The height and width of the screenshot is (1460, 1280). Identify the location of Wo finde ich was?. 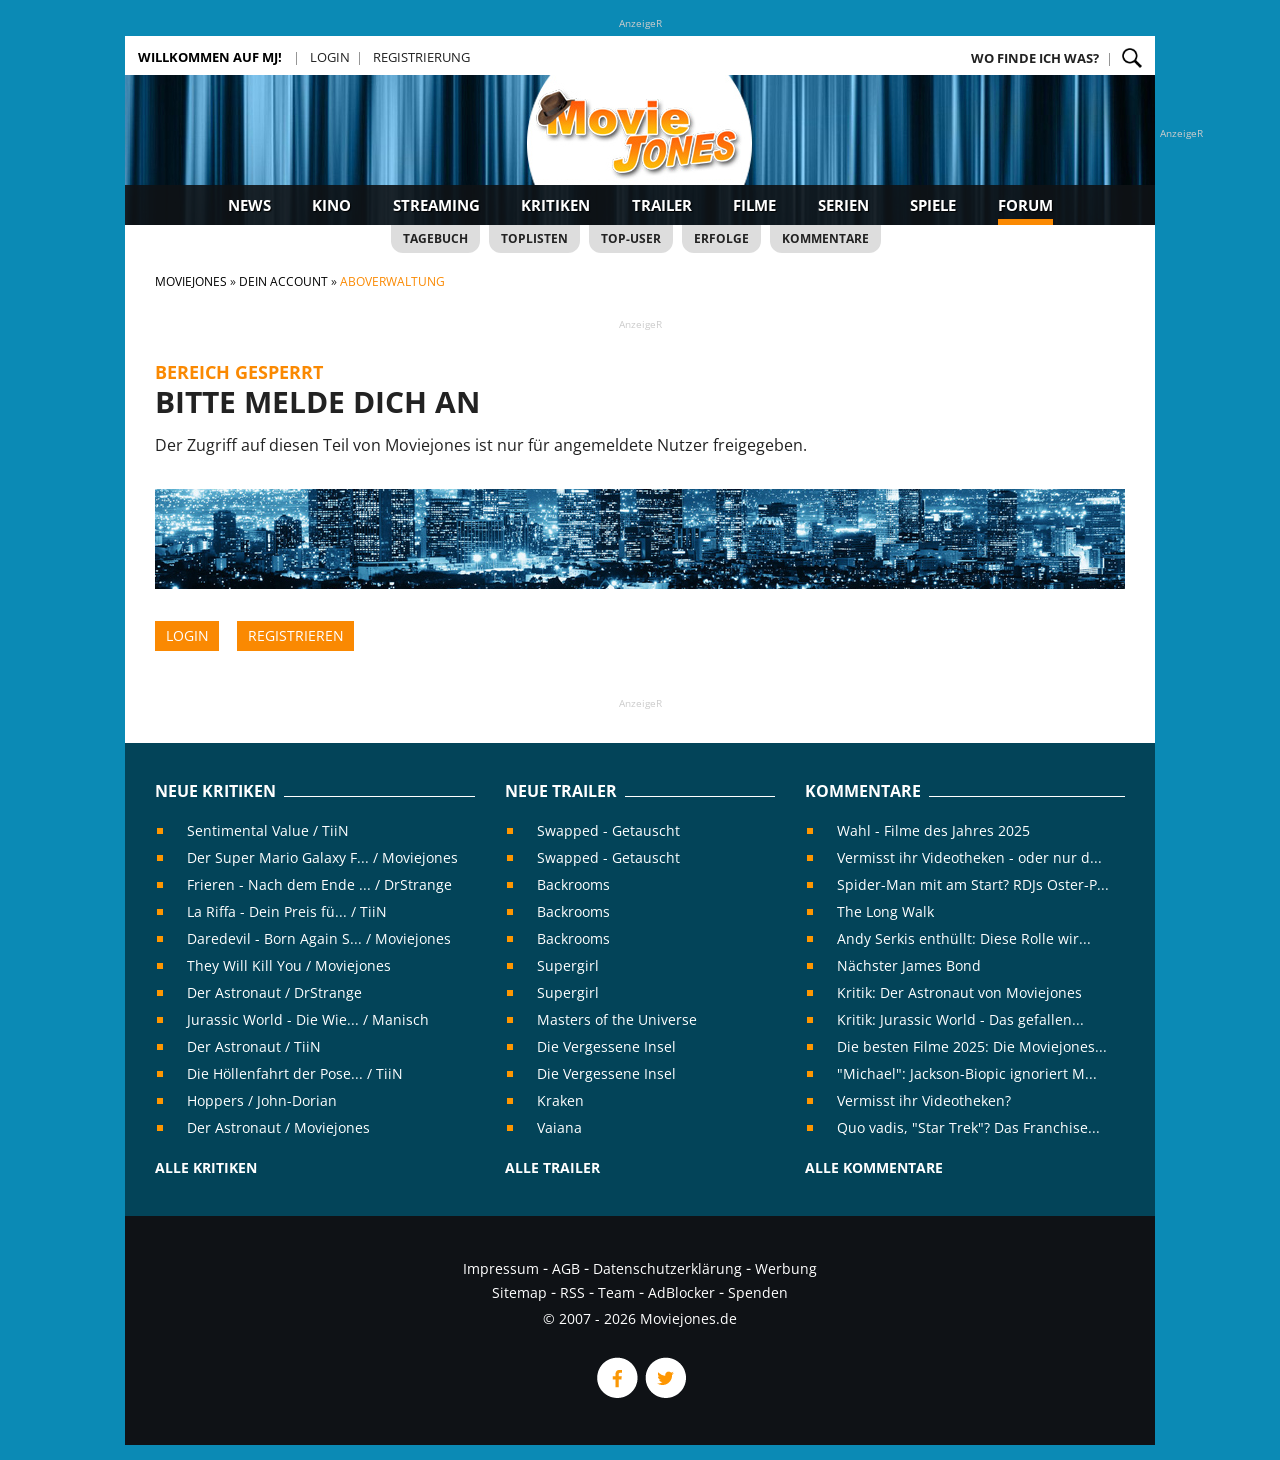
(1035, 58).